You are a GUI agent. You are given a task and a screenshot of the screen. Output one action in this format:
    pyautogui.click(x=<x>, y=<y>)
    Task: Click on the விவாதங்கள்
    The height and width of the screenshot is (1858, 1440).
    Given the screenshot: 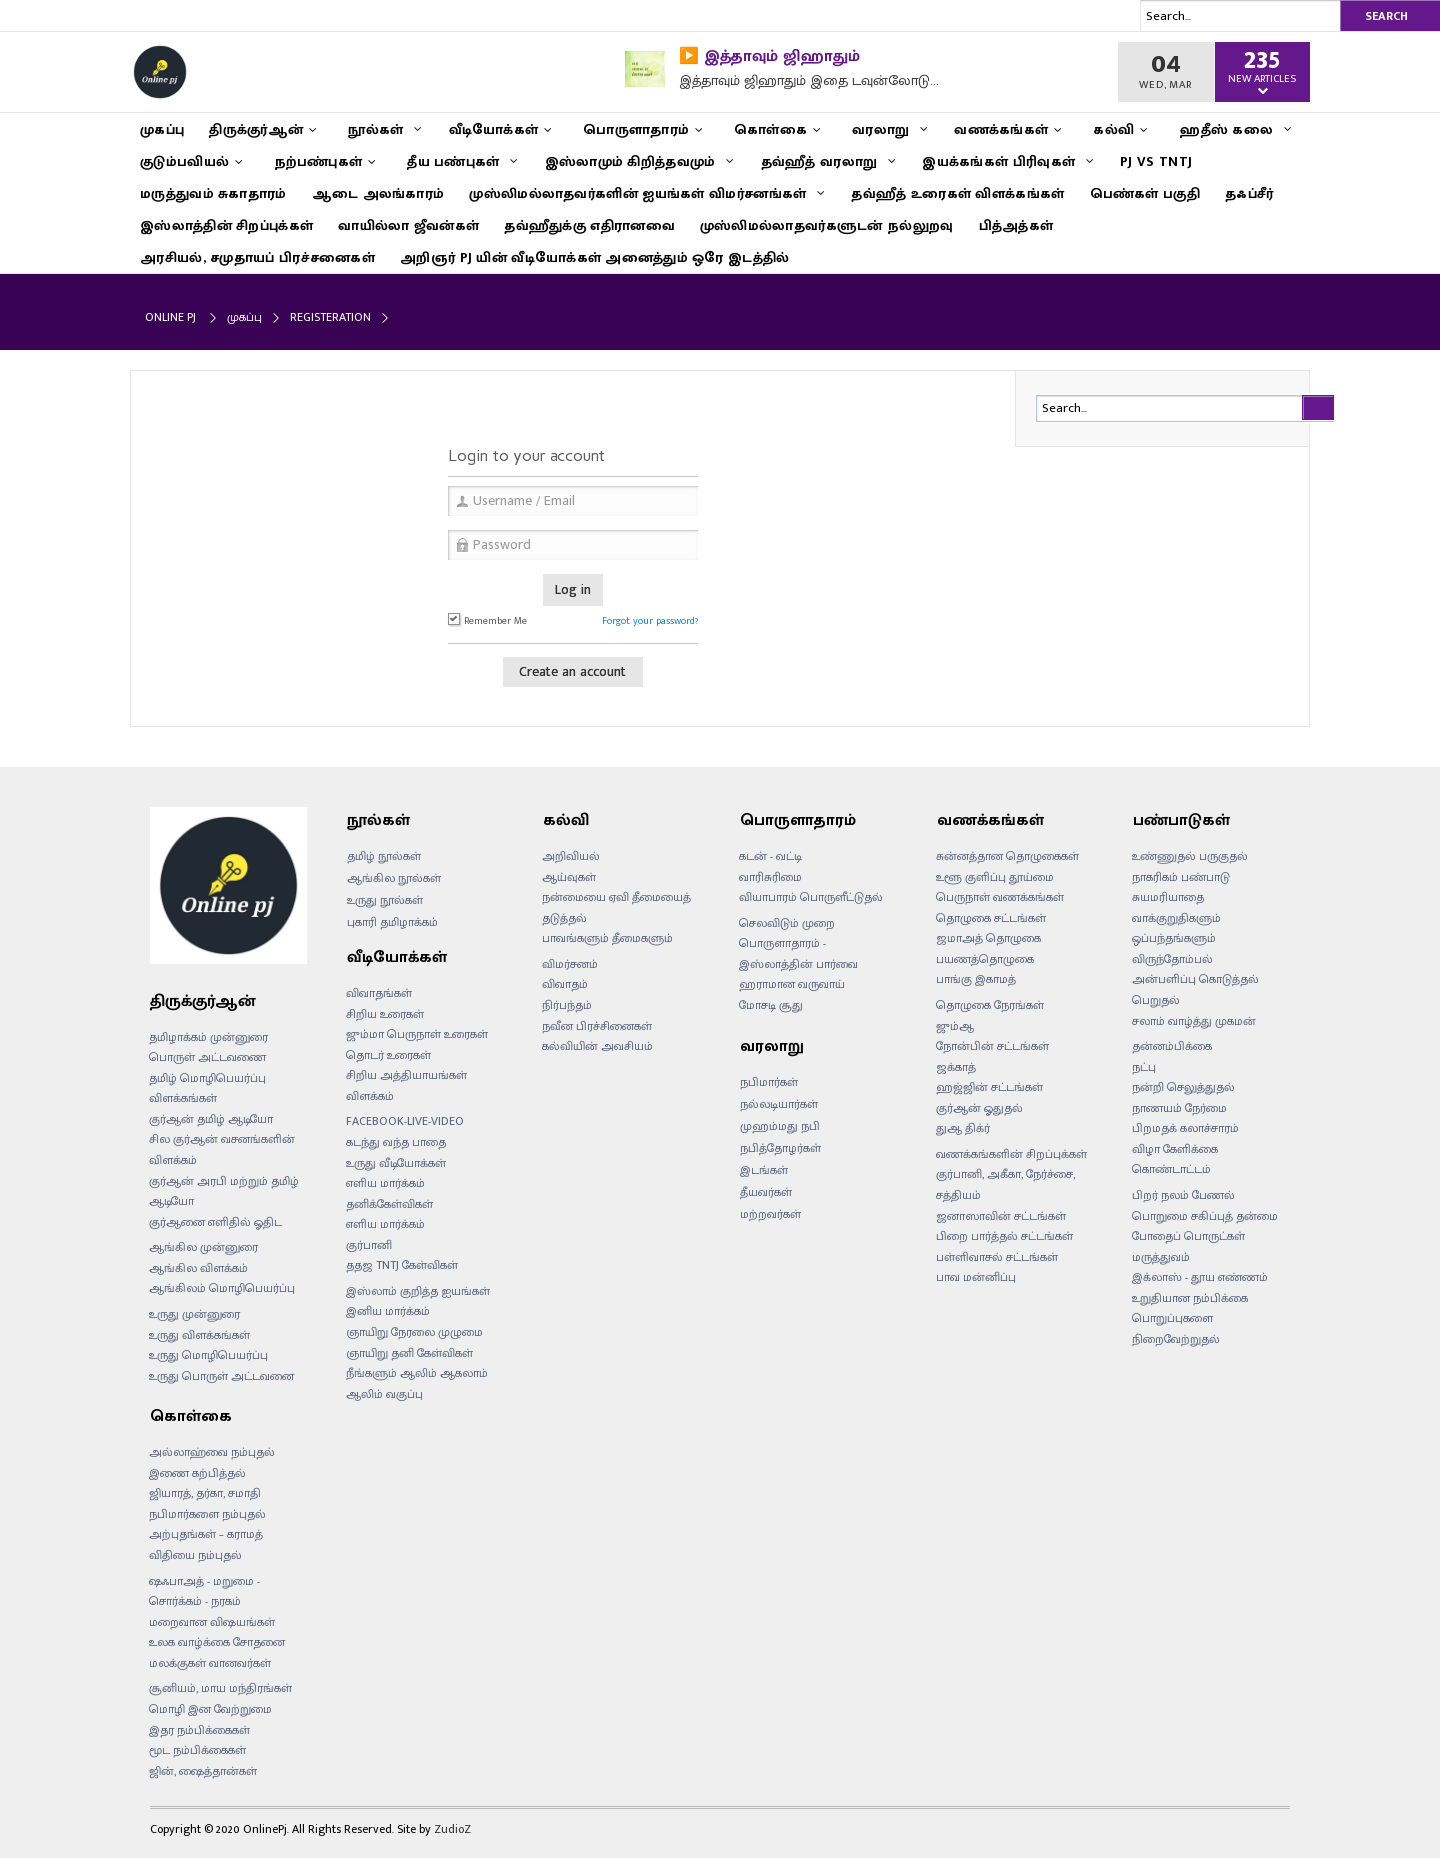 What is the action you would take?
    pyautogui.click(x=379, y=993)
    